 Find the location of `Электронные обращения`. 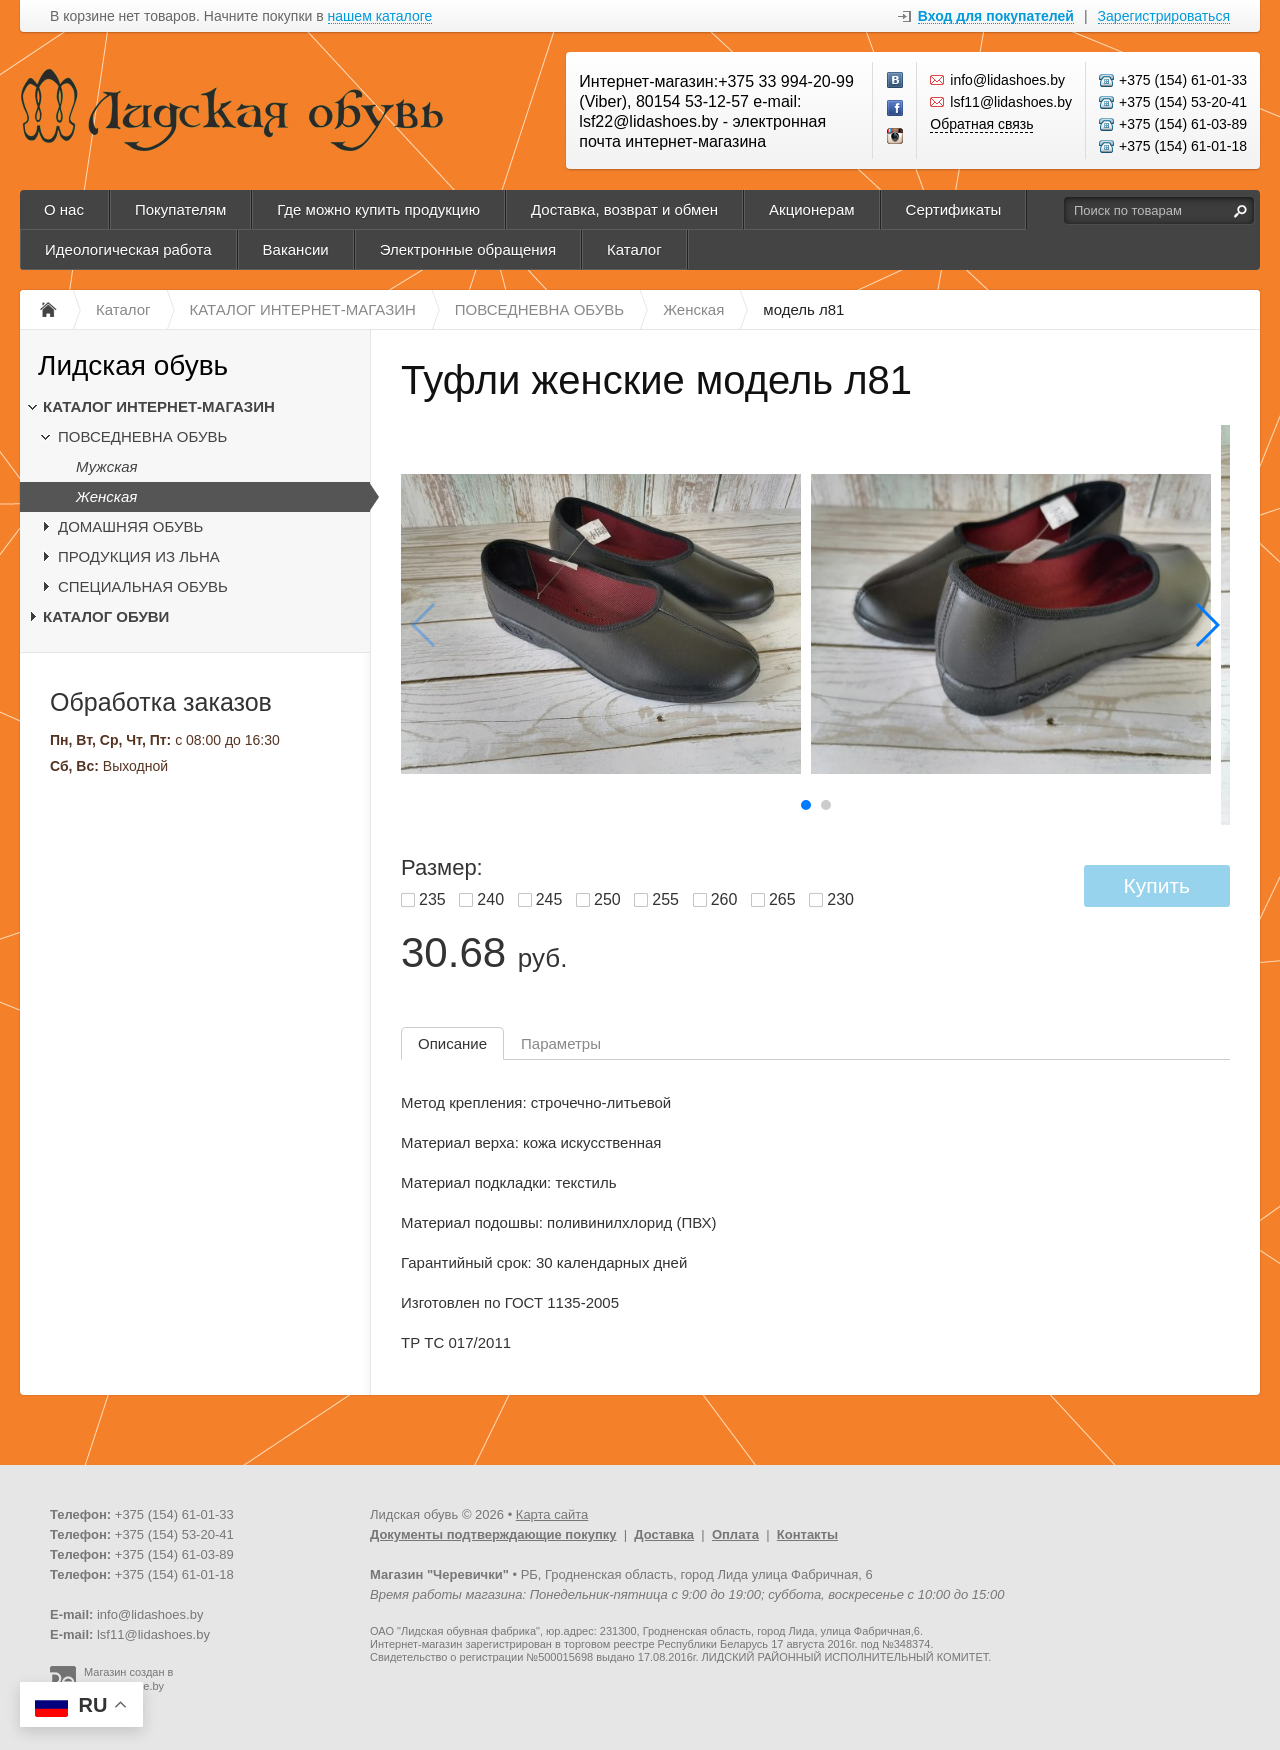

Электронные обращения is located at coordinates (468, 249).